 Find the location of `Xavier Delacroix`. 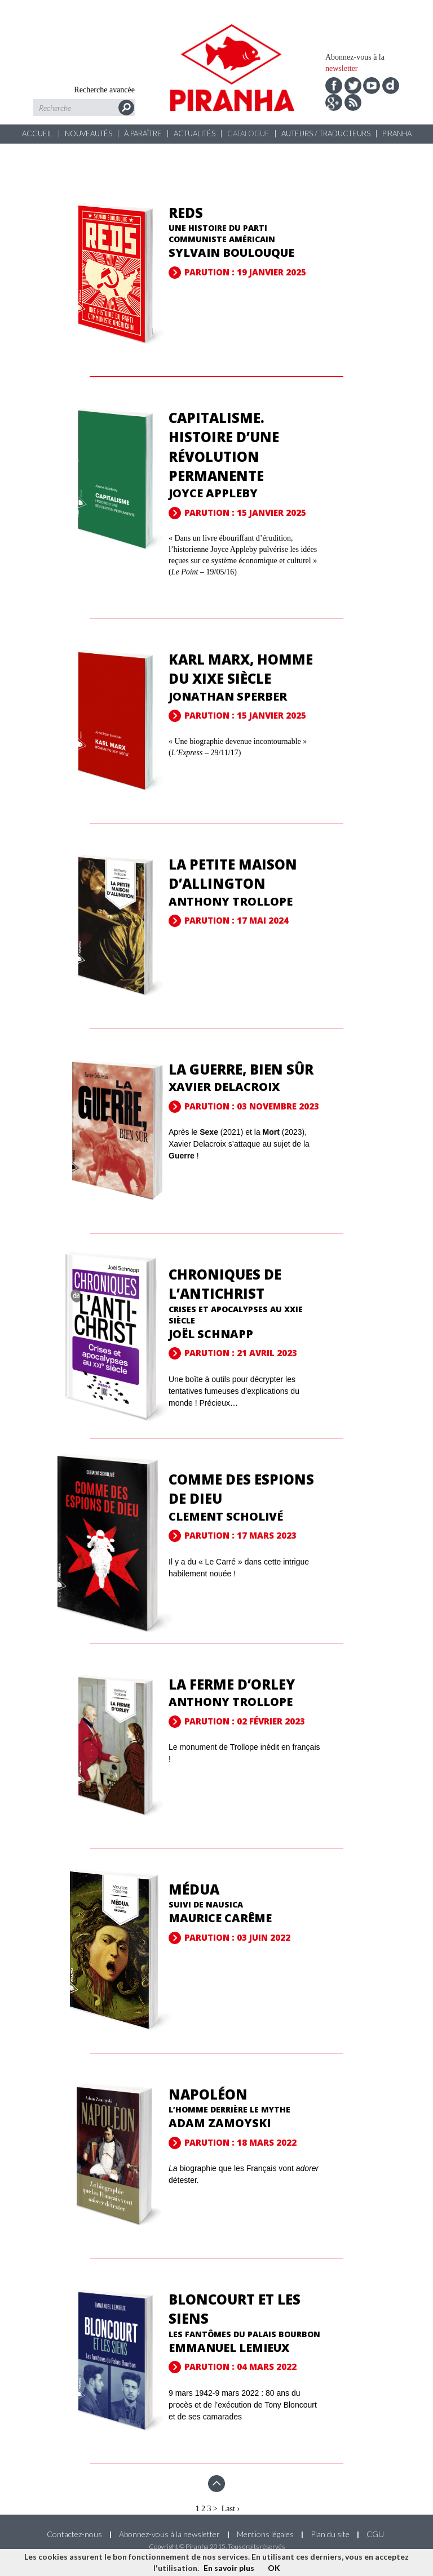

Xavier Delacroix is located at coordinates (224, 1086).